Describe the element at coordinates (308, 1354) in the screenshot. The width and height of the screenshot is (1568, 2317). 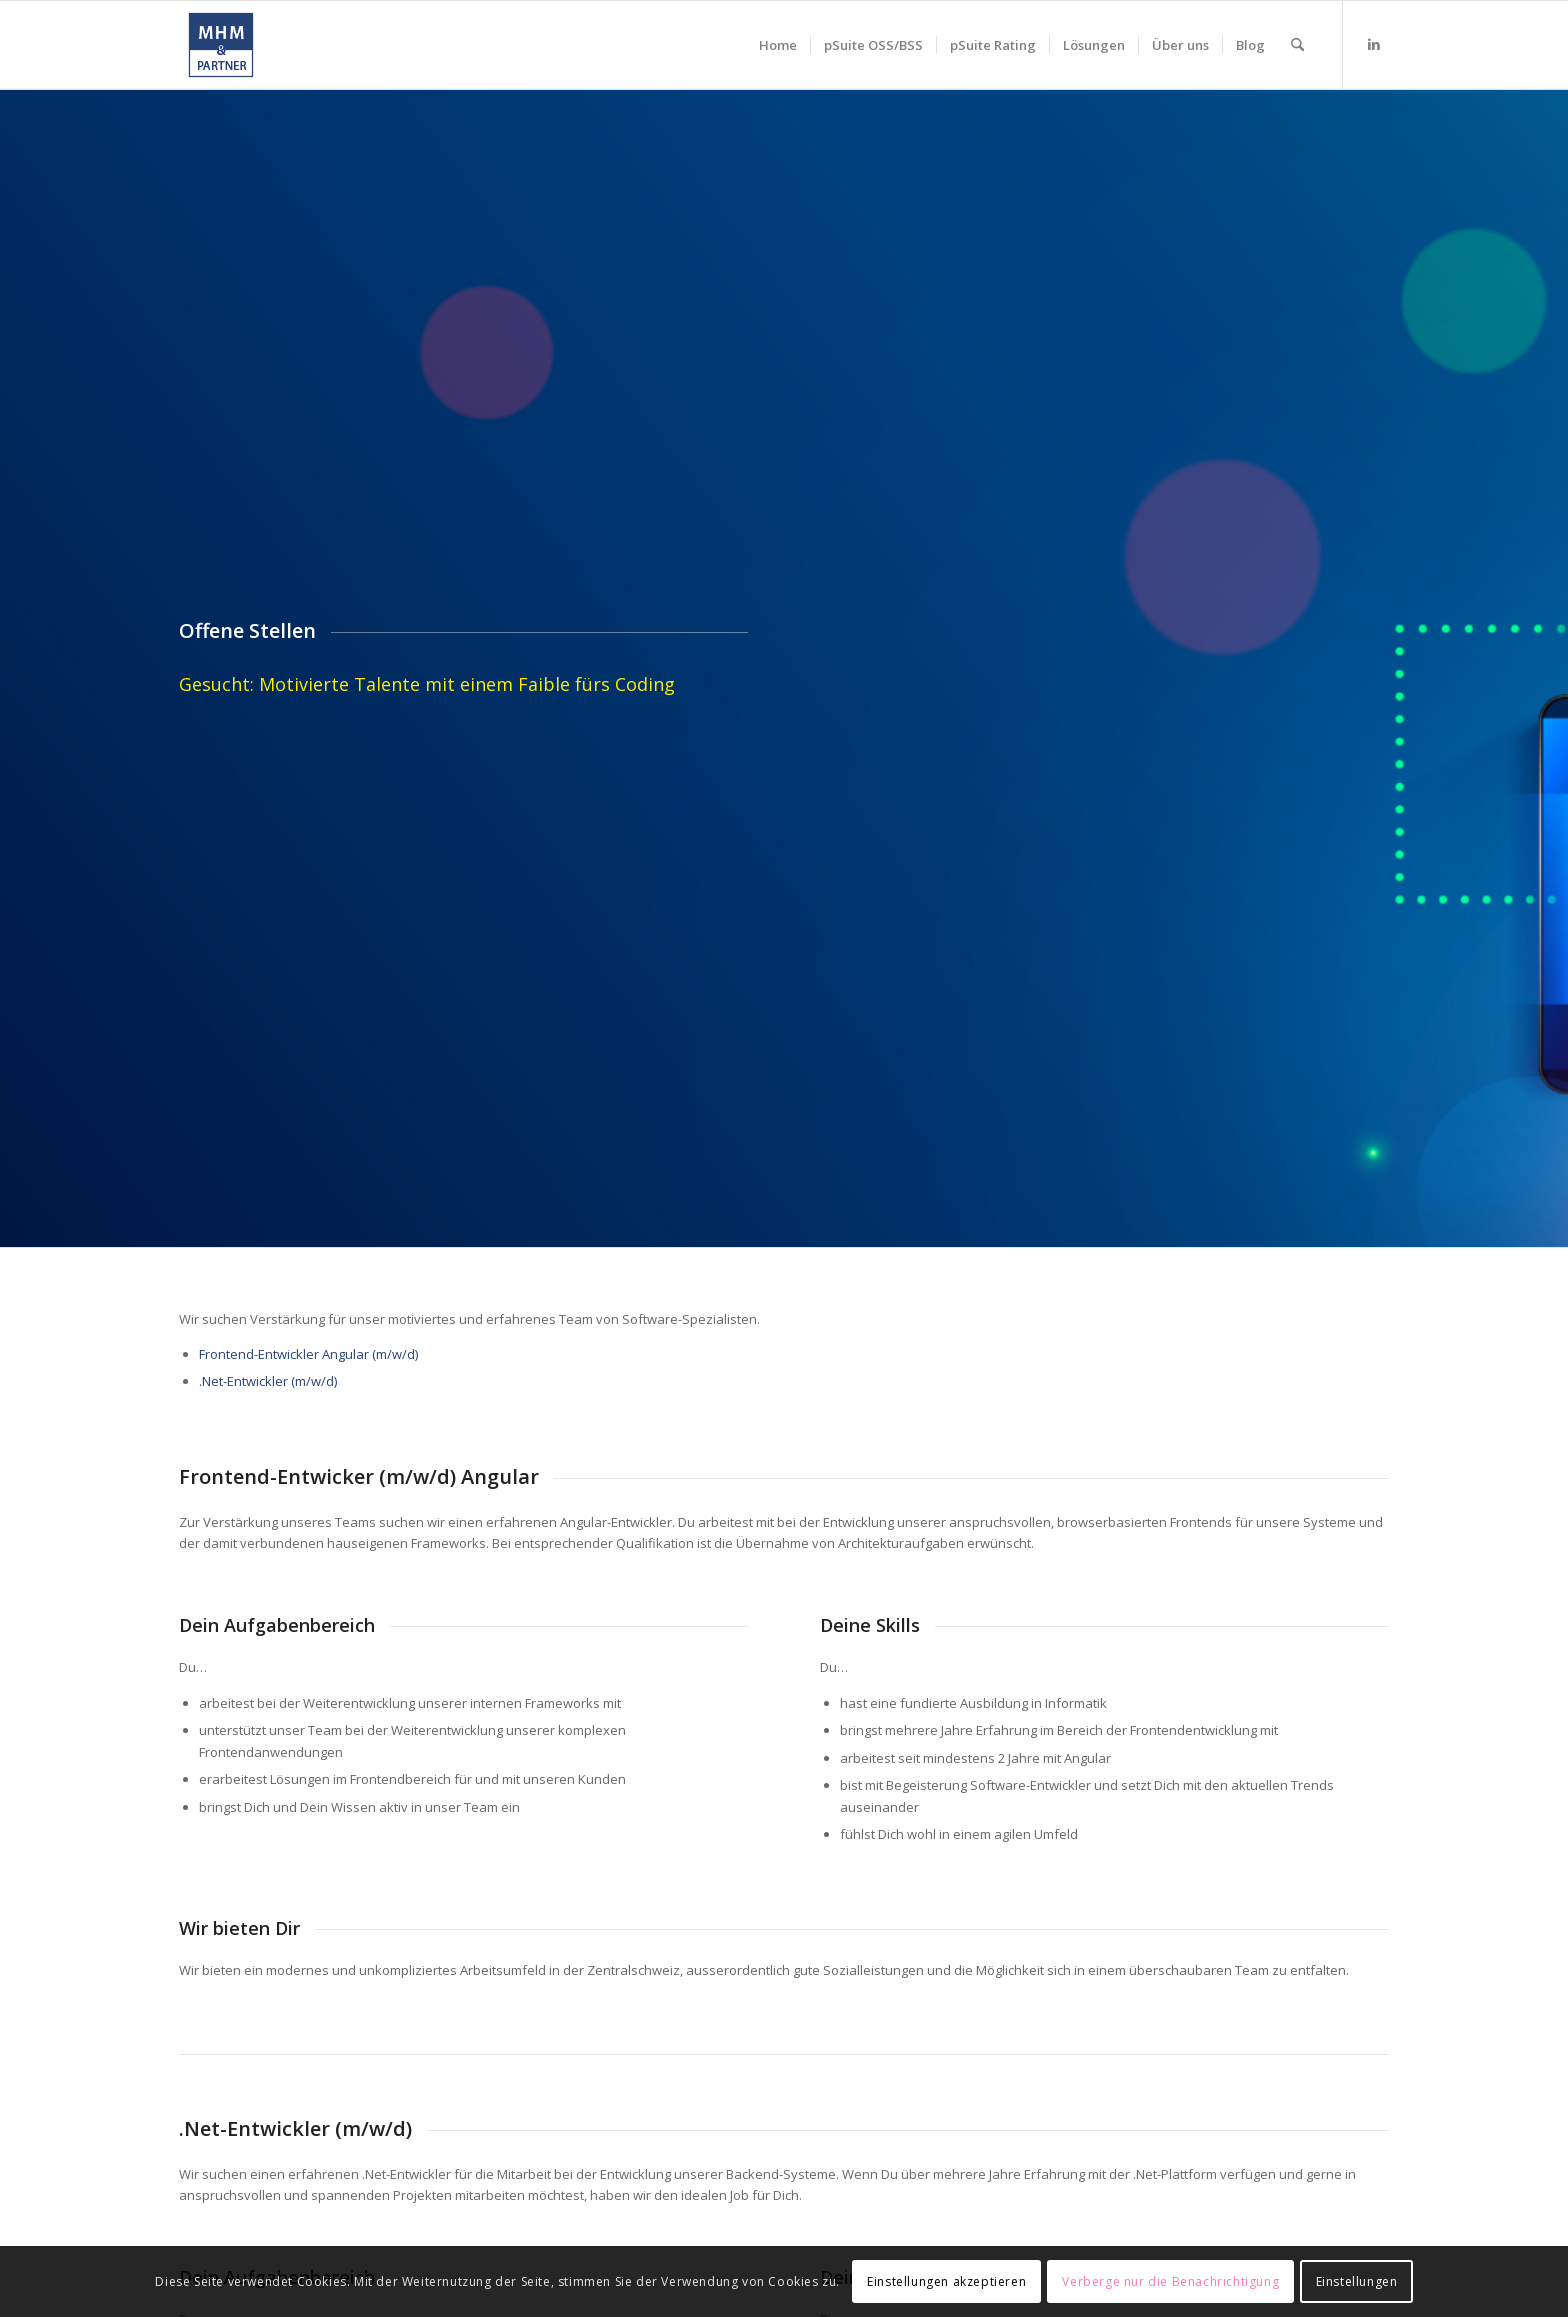
I see `Frontend-Entwickler Angular (m/w/d)` at that location.